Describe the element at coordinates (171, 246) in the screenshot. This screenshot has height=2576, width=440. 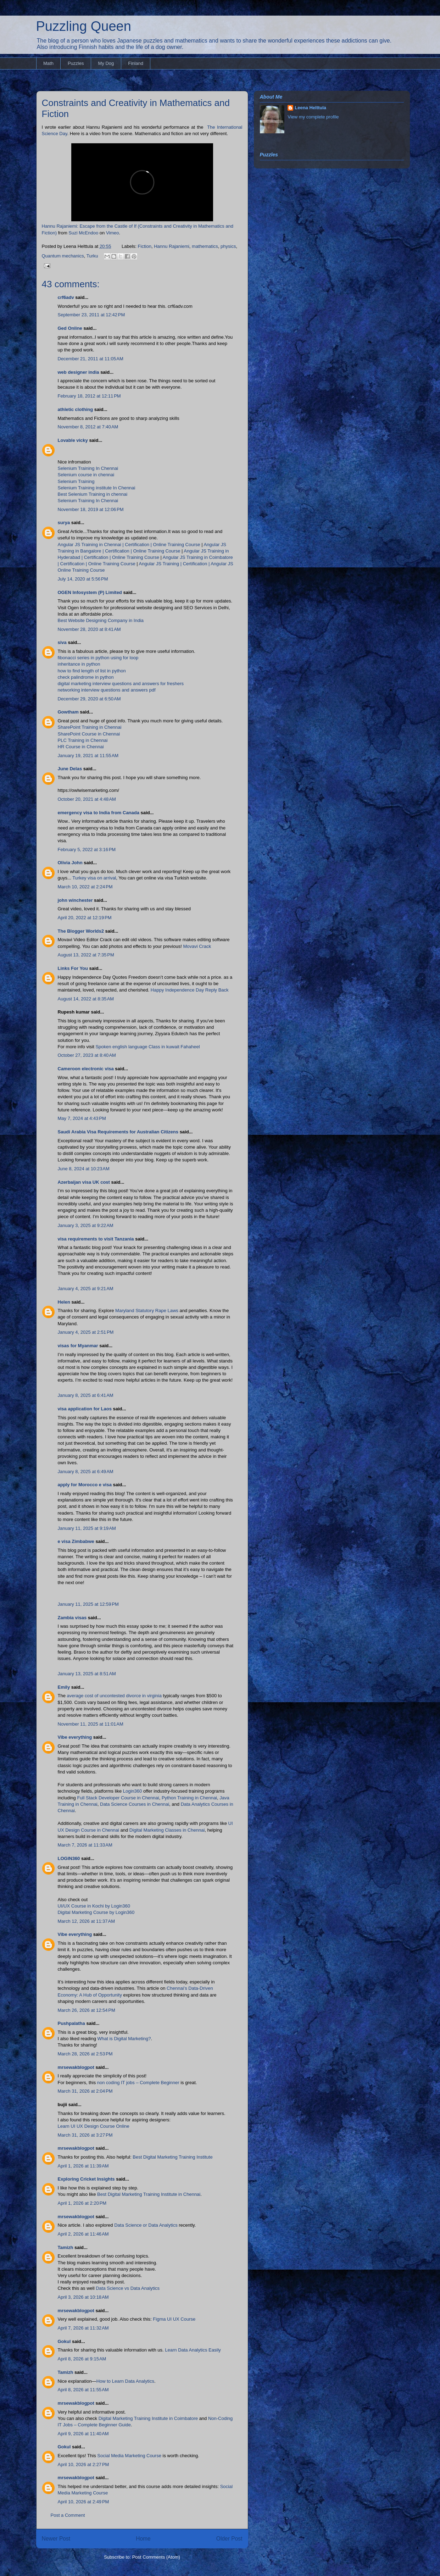
I see `Hannu Rajaniemi` at that location.